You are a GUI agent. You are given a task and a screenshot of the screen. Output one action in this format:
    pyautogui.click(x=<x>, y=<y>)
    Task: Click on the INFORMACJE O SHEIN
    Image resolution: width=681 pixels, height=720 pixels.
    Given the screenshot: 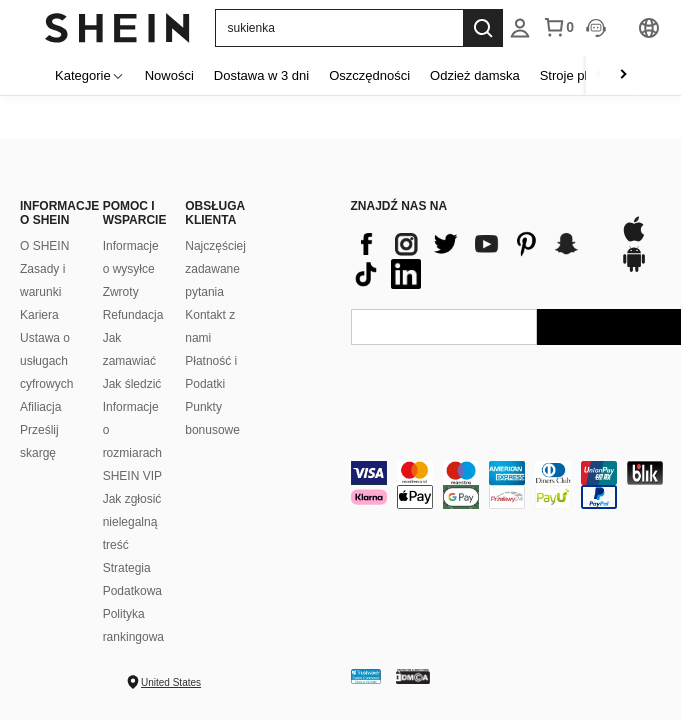 What is the action you would take?
    pyautogui.click(x=51, y=213)
    